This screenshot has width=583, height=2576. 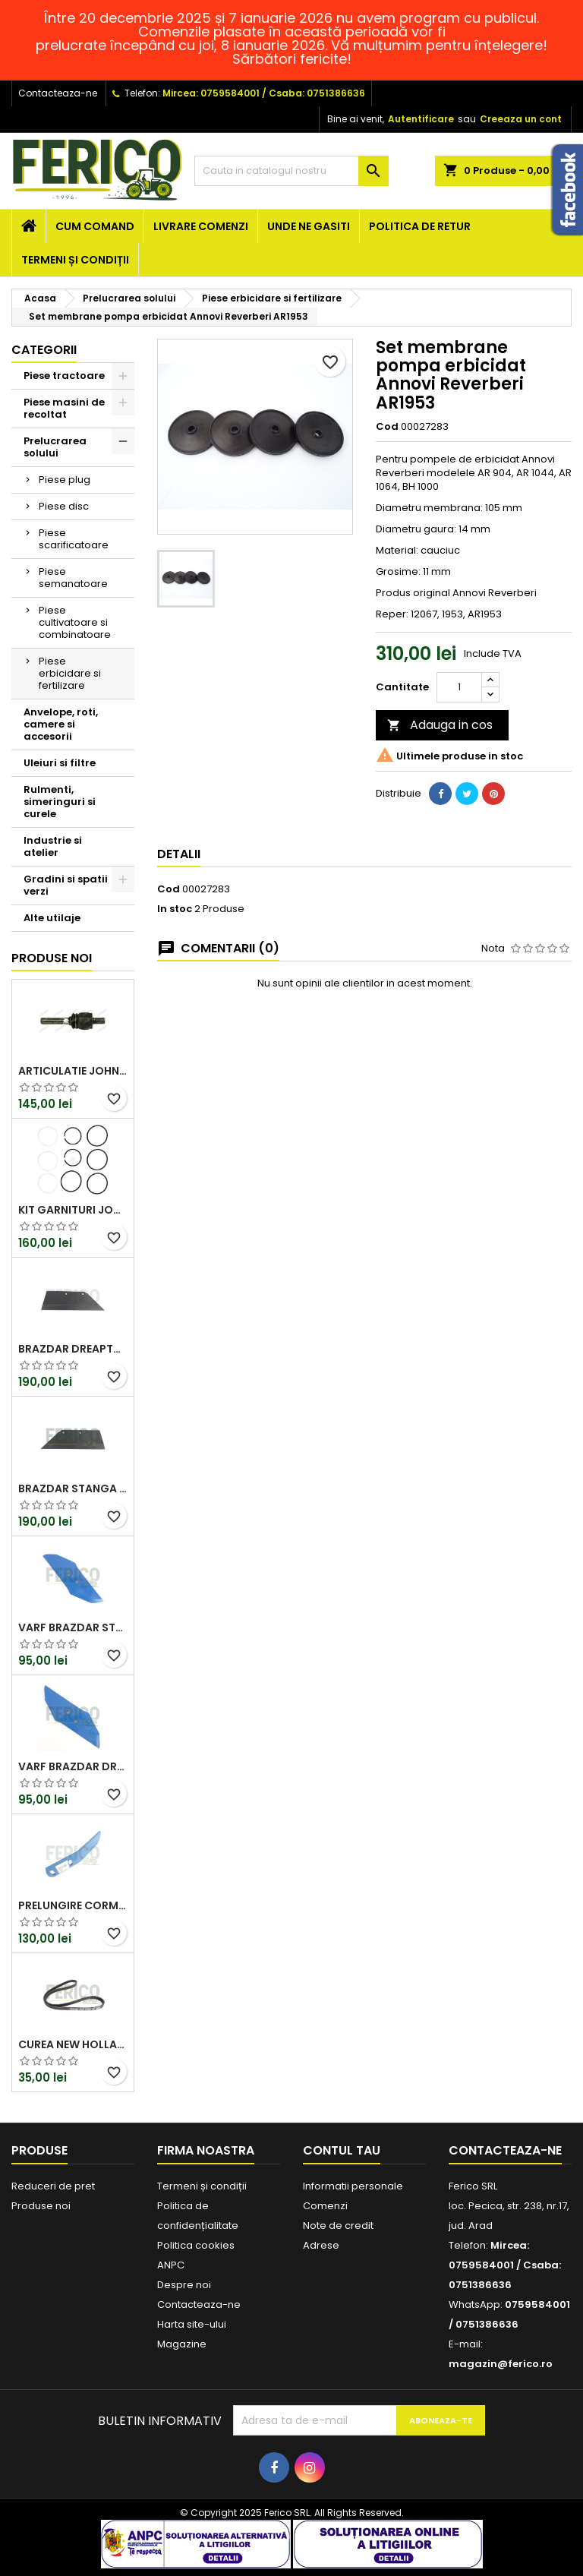 I want to click on Despre noi, so click(x=184, y=2285).